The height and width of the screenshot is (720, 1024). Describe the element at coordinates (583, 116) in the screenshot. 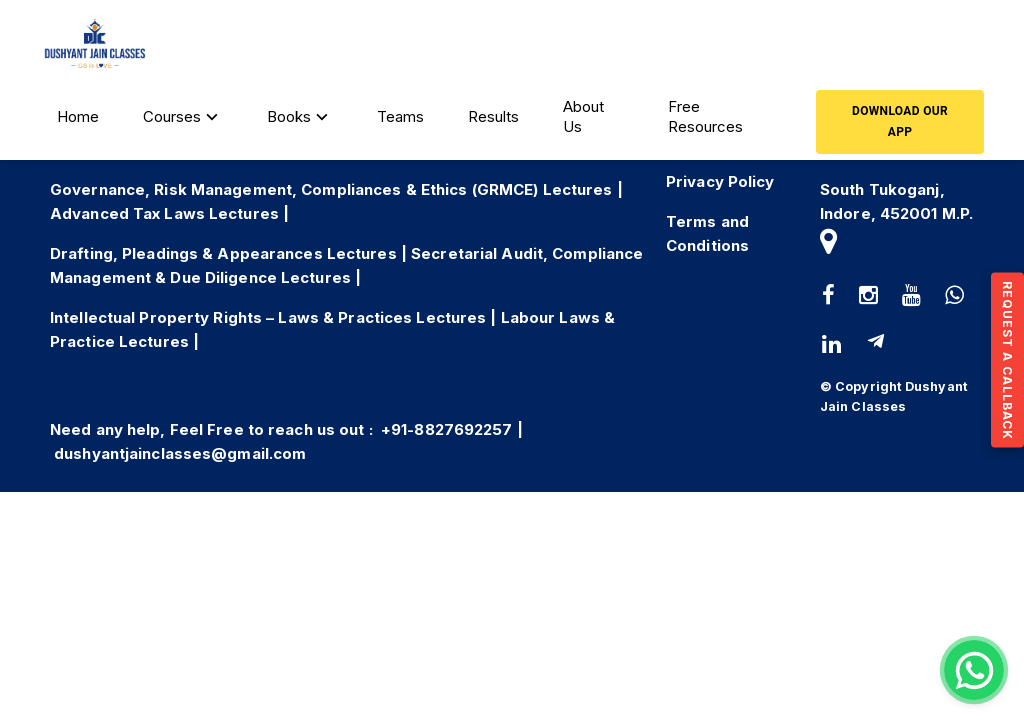

I see `About Us` at that location.